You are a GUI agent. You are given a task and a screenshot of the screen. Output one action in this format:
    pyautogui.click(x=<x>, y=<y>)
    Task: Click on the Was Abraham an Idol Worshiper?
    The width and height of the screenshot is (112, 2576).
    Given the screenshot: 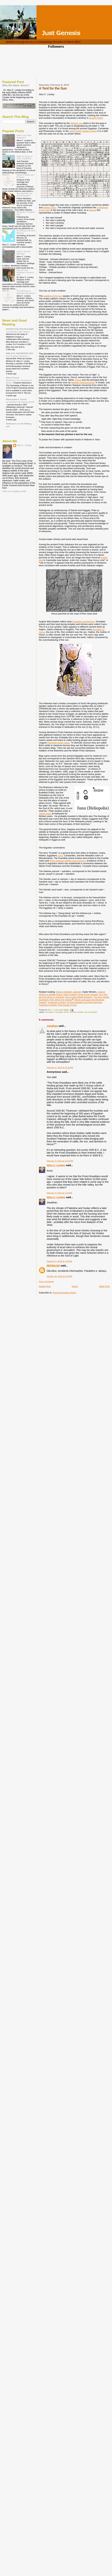 What is the action you would take?
    pyautogui.click(x=24, y=194)
    